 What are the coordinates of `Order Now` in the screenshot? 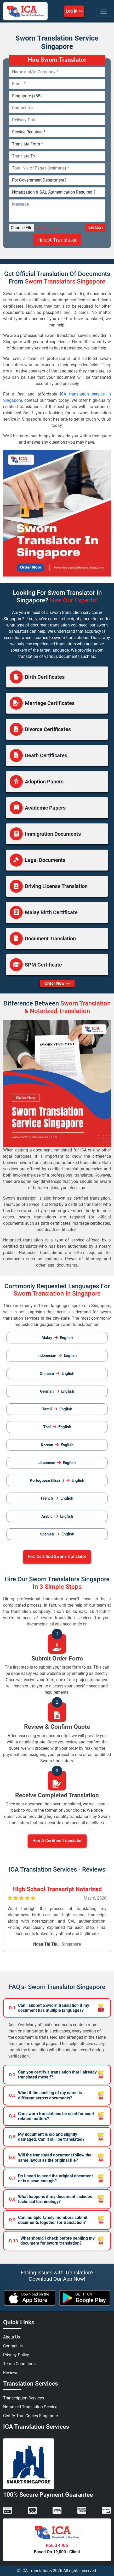 It's located at (54, 983).